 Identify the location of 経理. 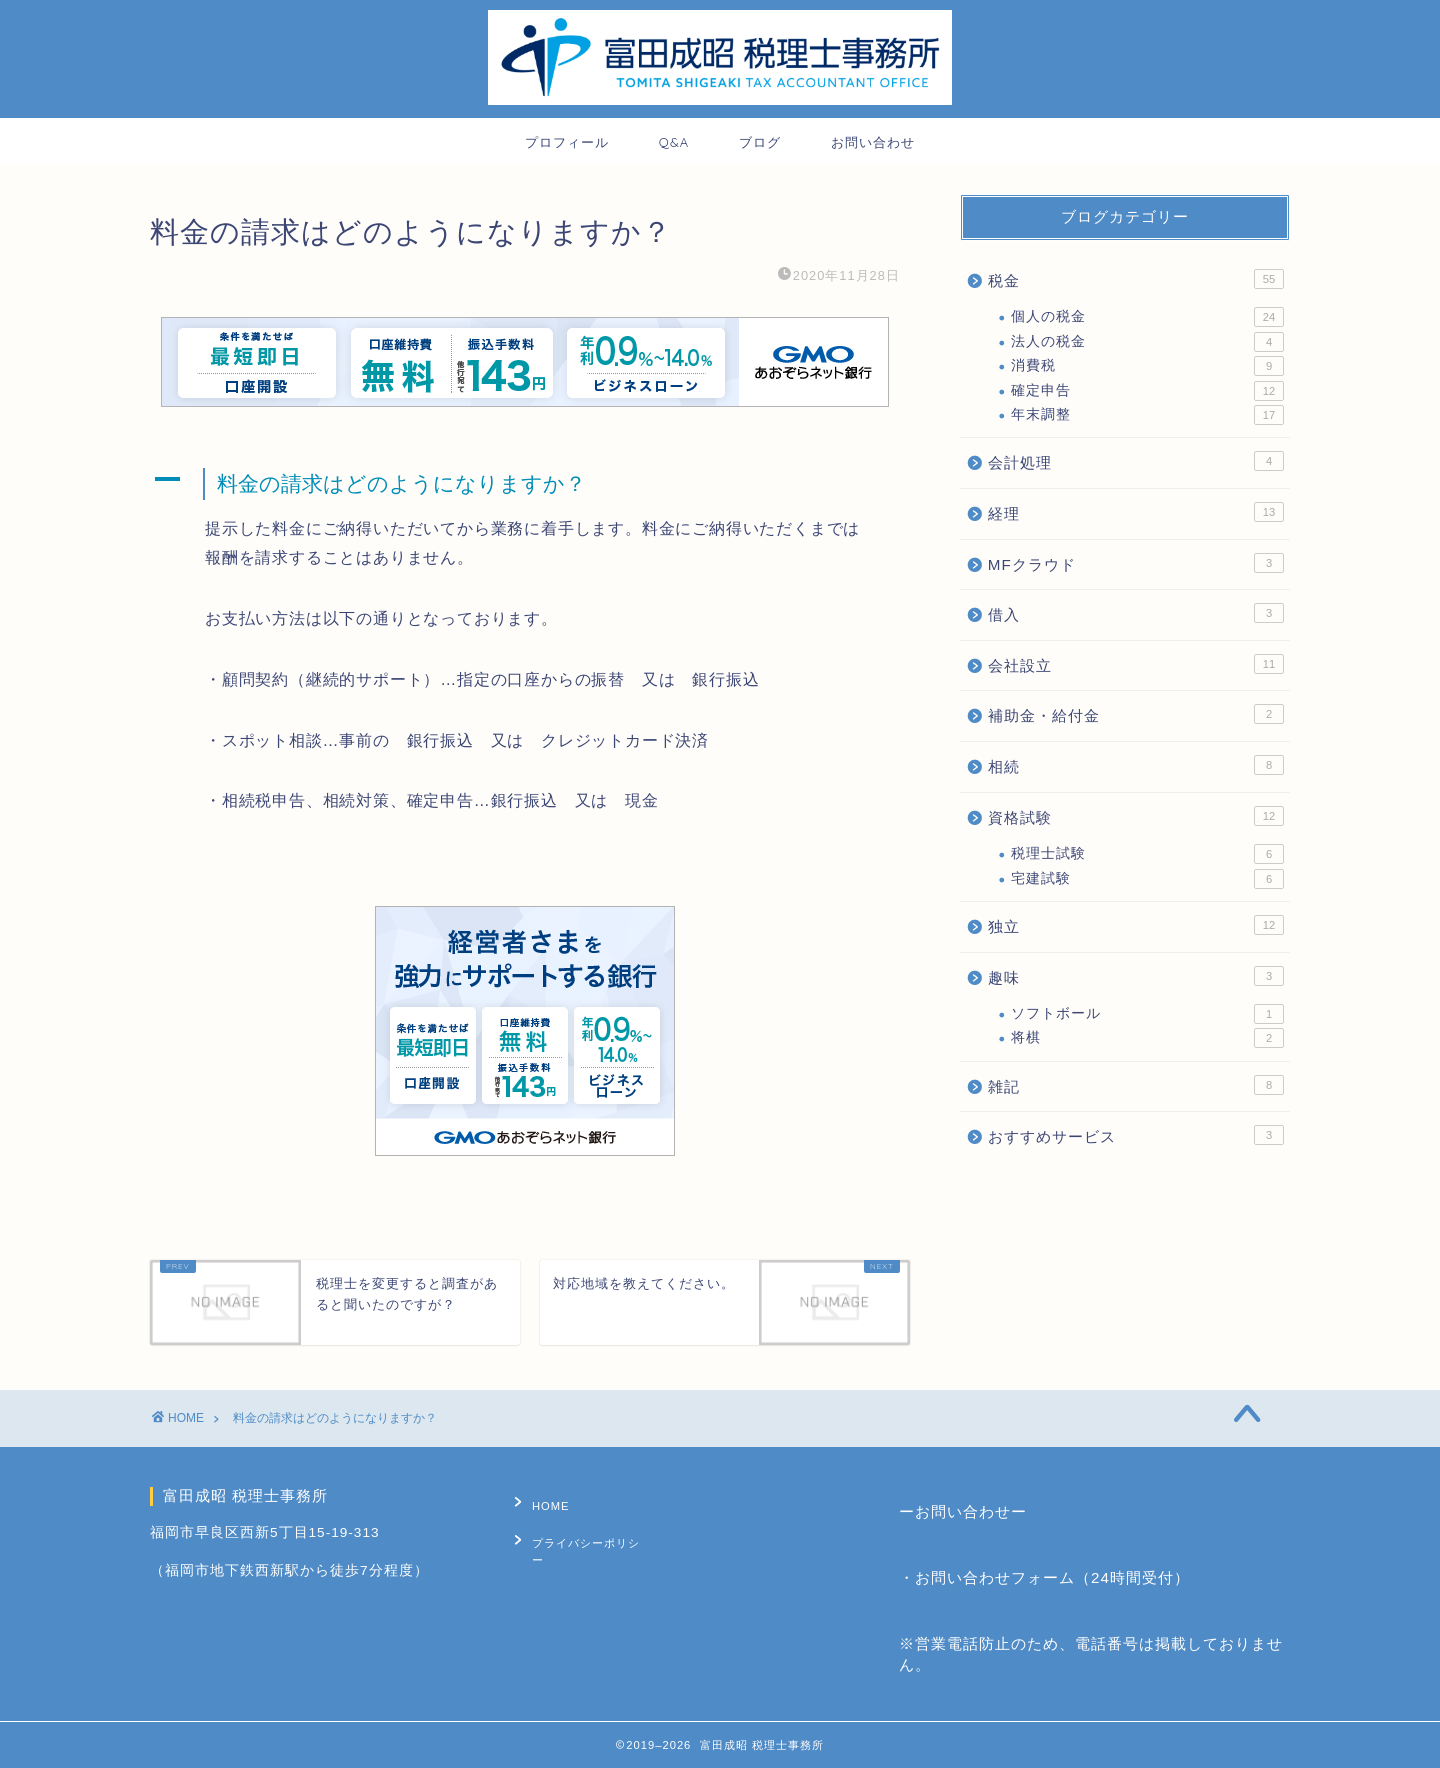
(1136, 512).